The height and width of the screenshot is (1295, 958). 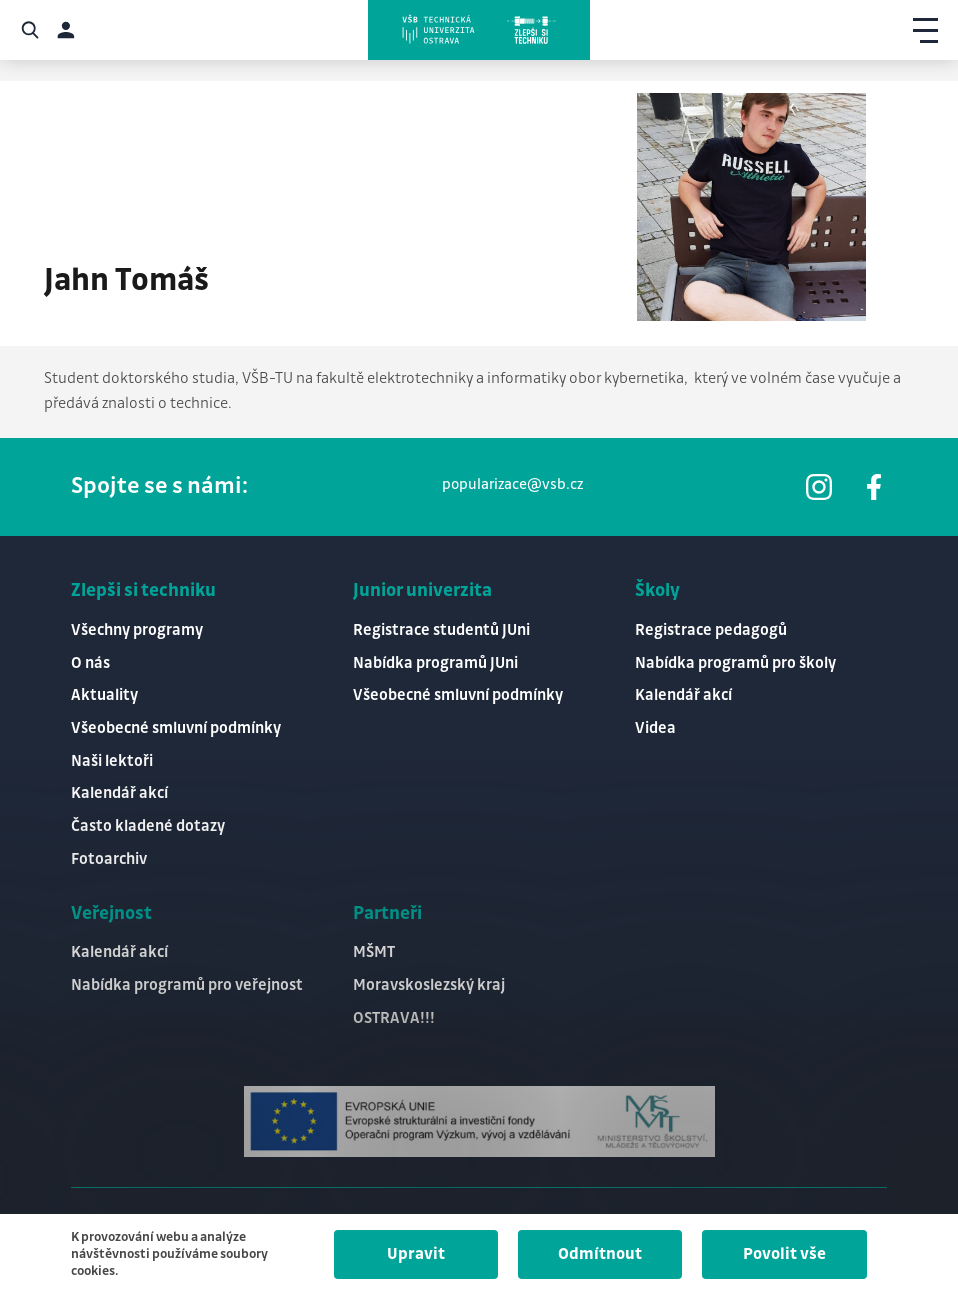 I want to click on Nabídka programů pro školy, so click(x=735, y=663).